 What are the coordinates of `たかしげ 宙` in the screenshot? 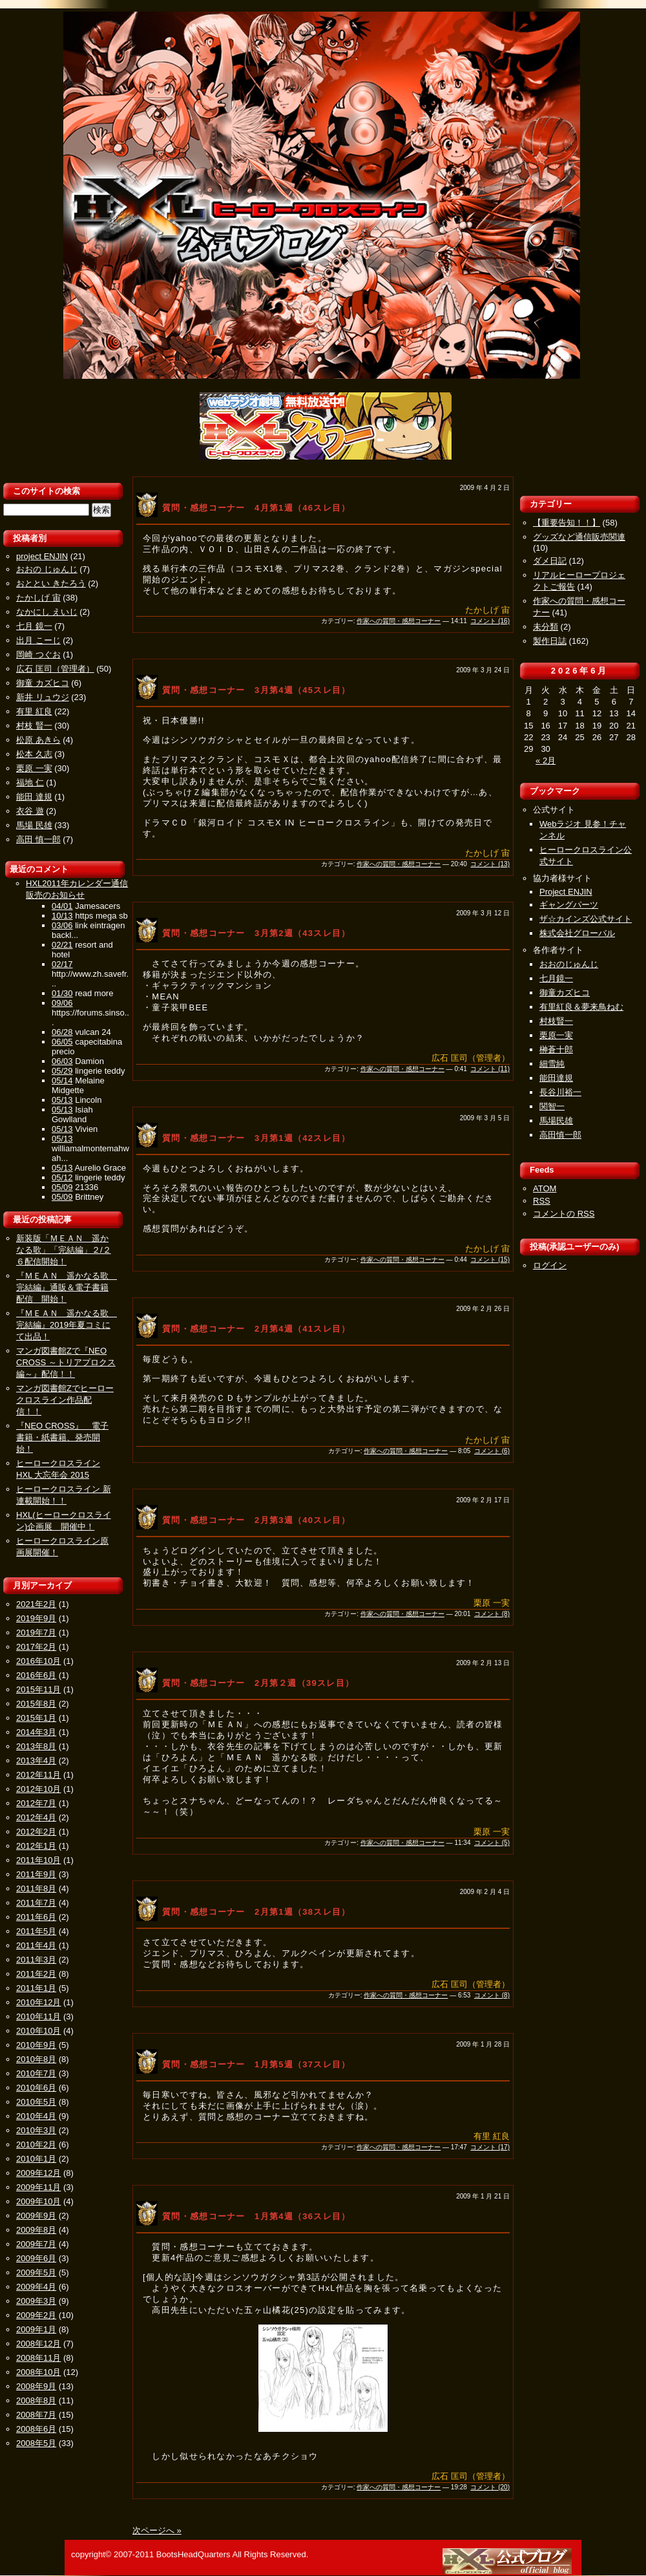 It's located at (38, 597).